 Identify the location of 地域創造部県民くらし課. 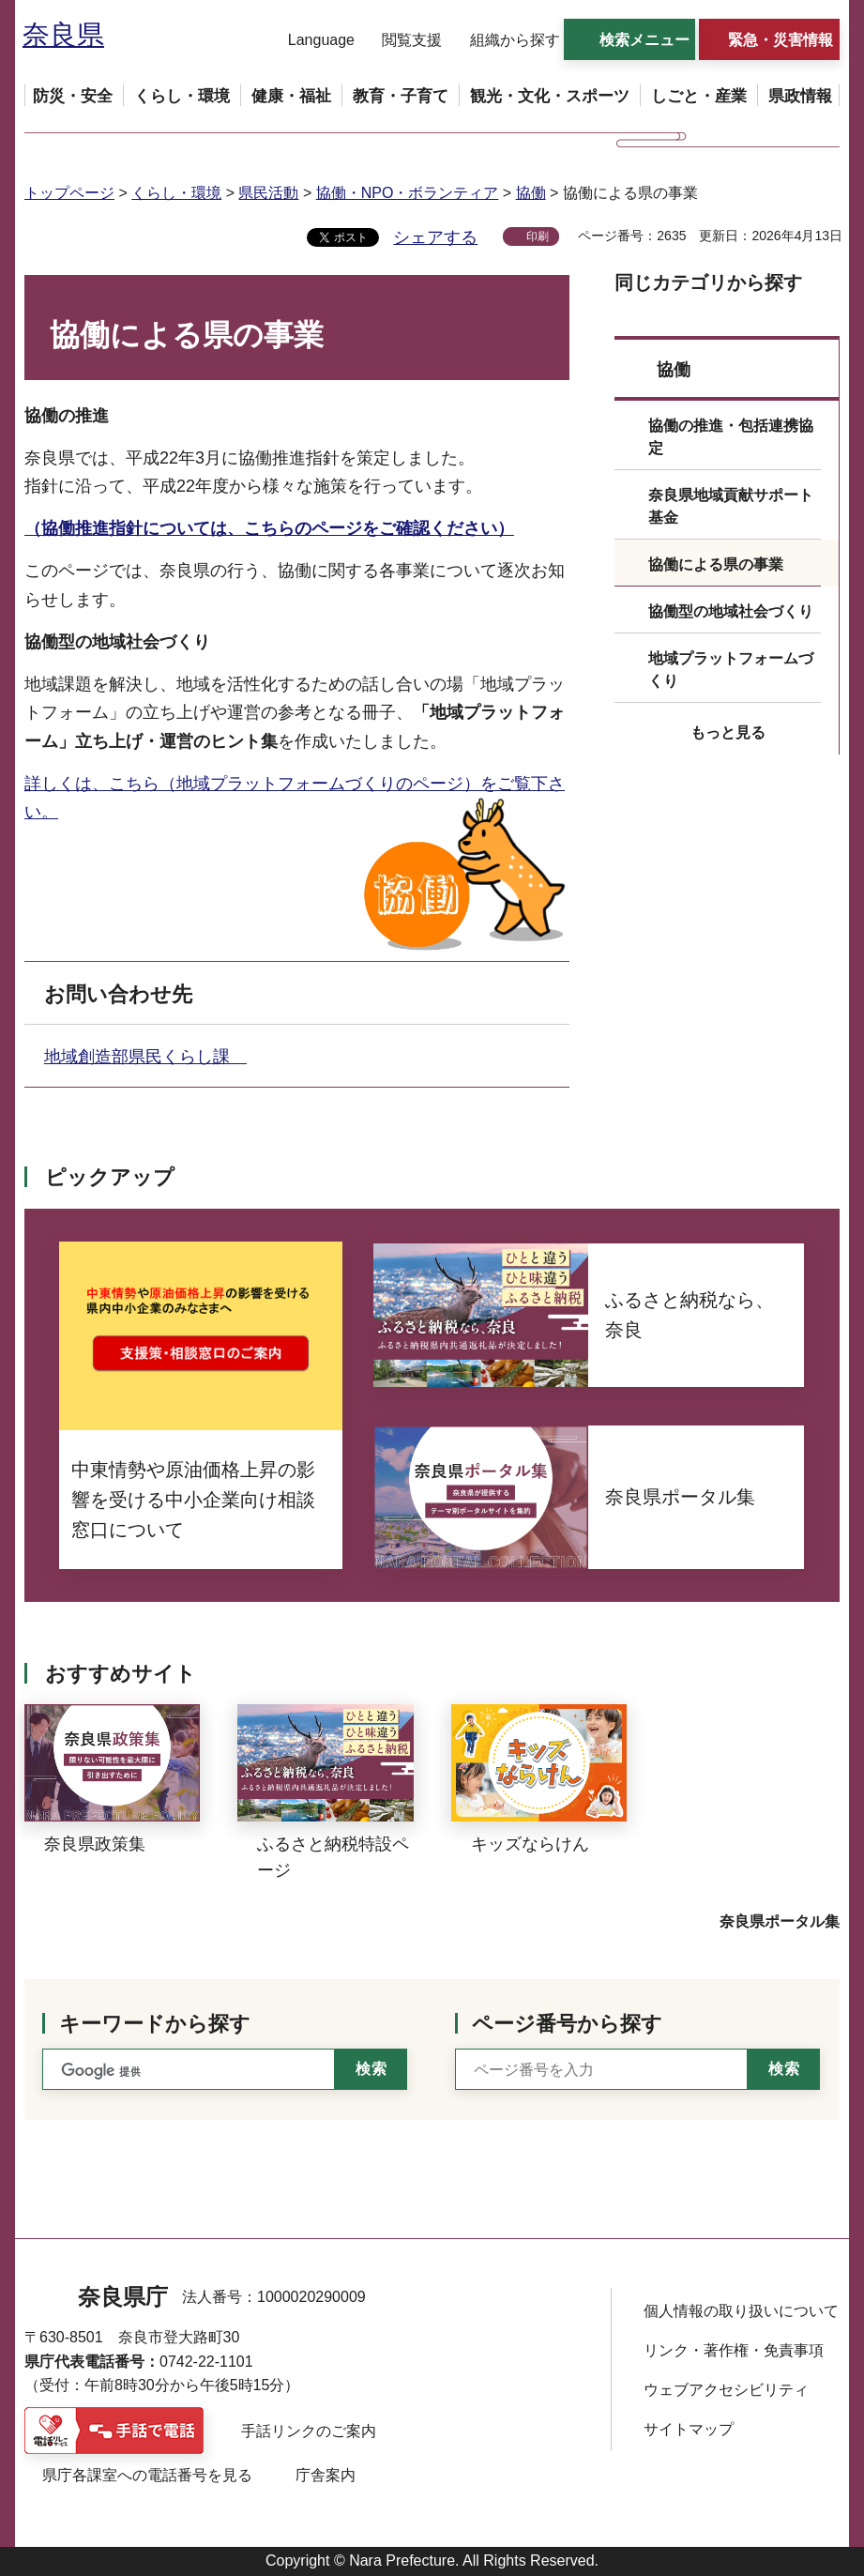
(145, 1056).